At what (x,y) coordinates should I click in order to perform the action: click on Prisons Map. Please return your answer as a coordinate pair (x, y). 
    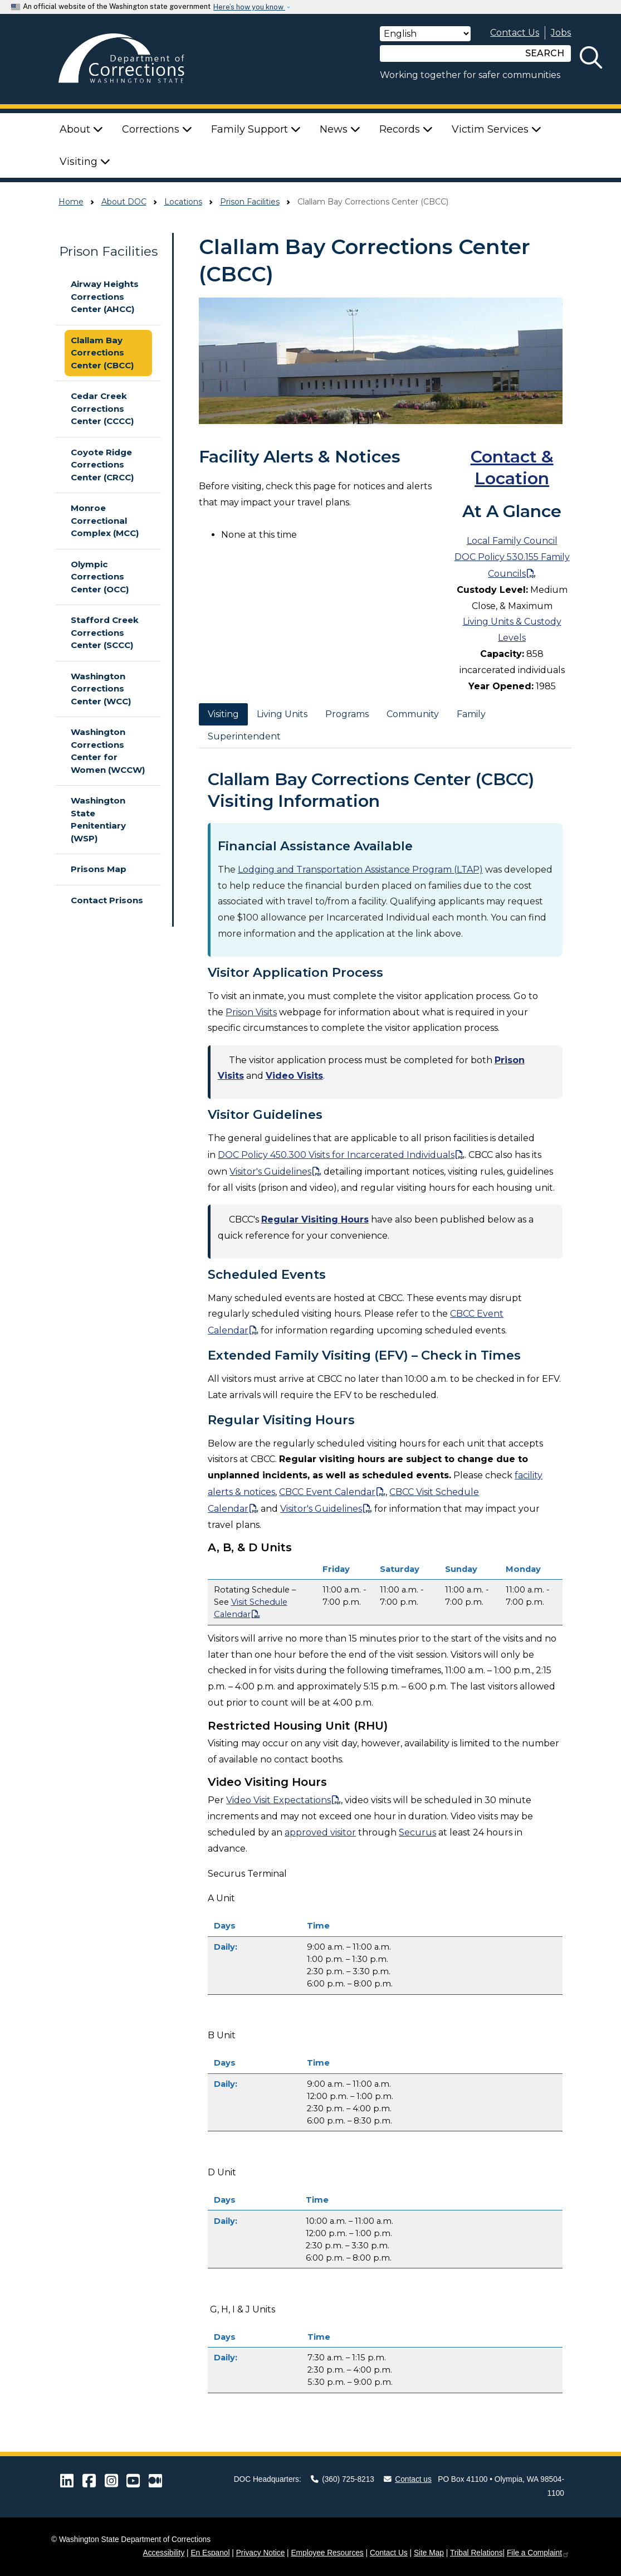
    Looking at the image, I should click on (98, 869).